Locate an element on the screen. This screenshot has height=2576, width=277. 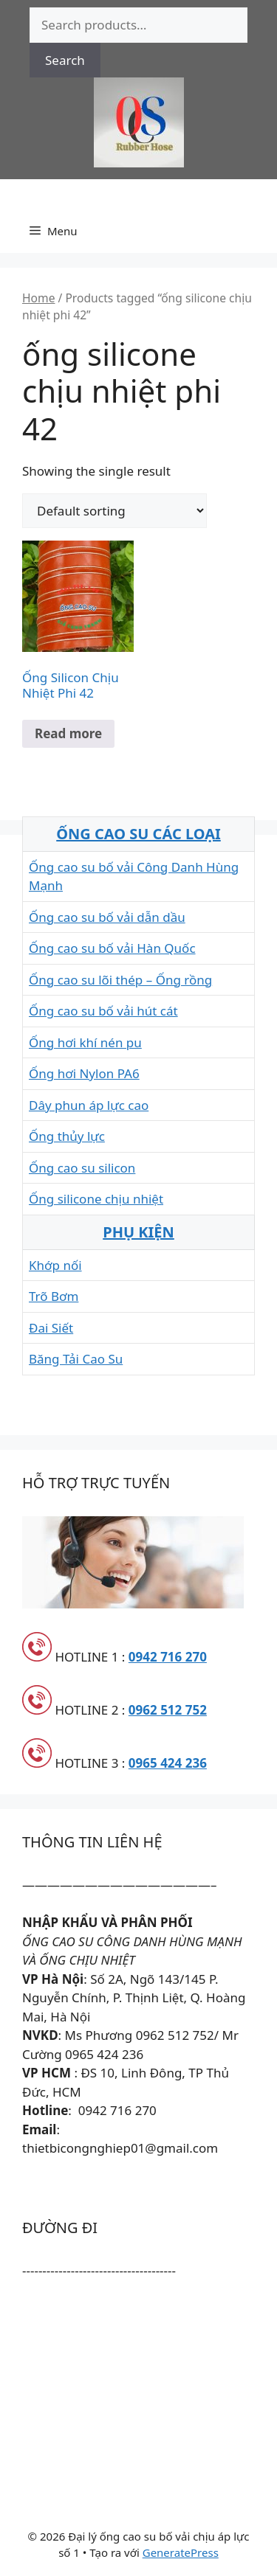
Home is located at coordinates (38, 298).